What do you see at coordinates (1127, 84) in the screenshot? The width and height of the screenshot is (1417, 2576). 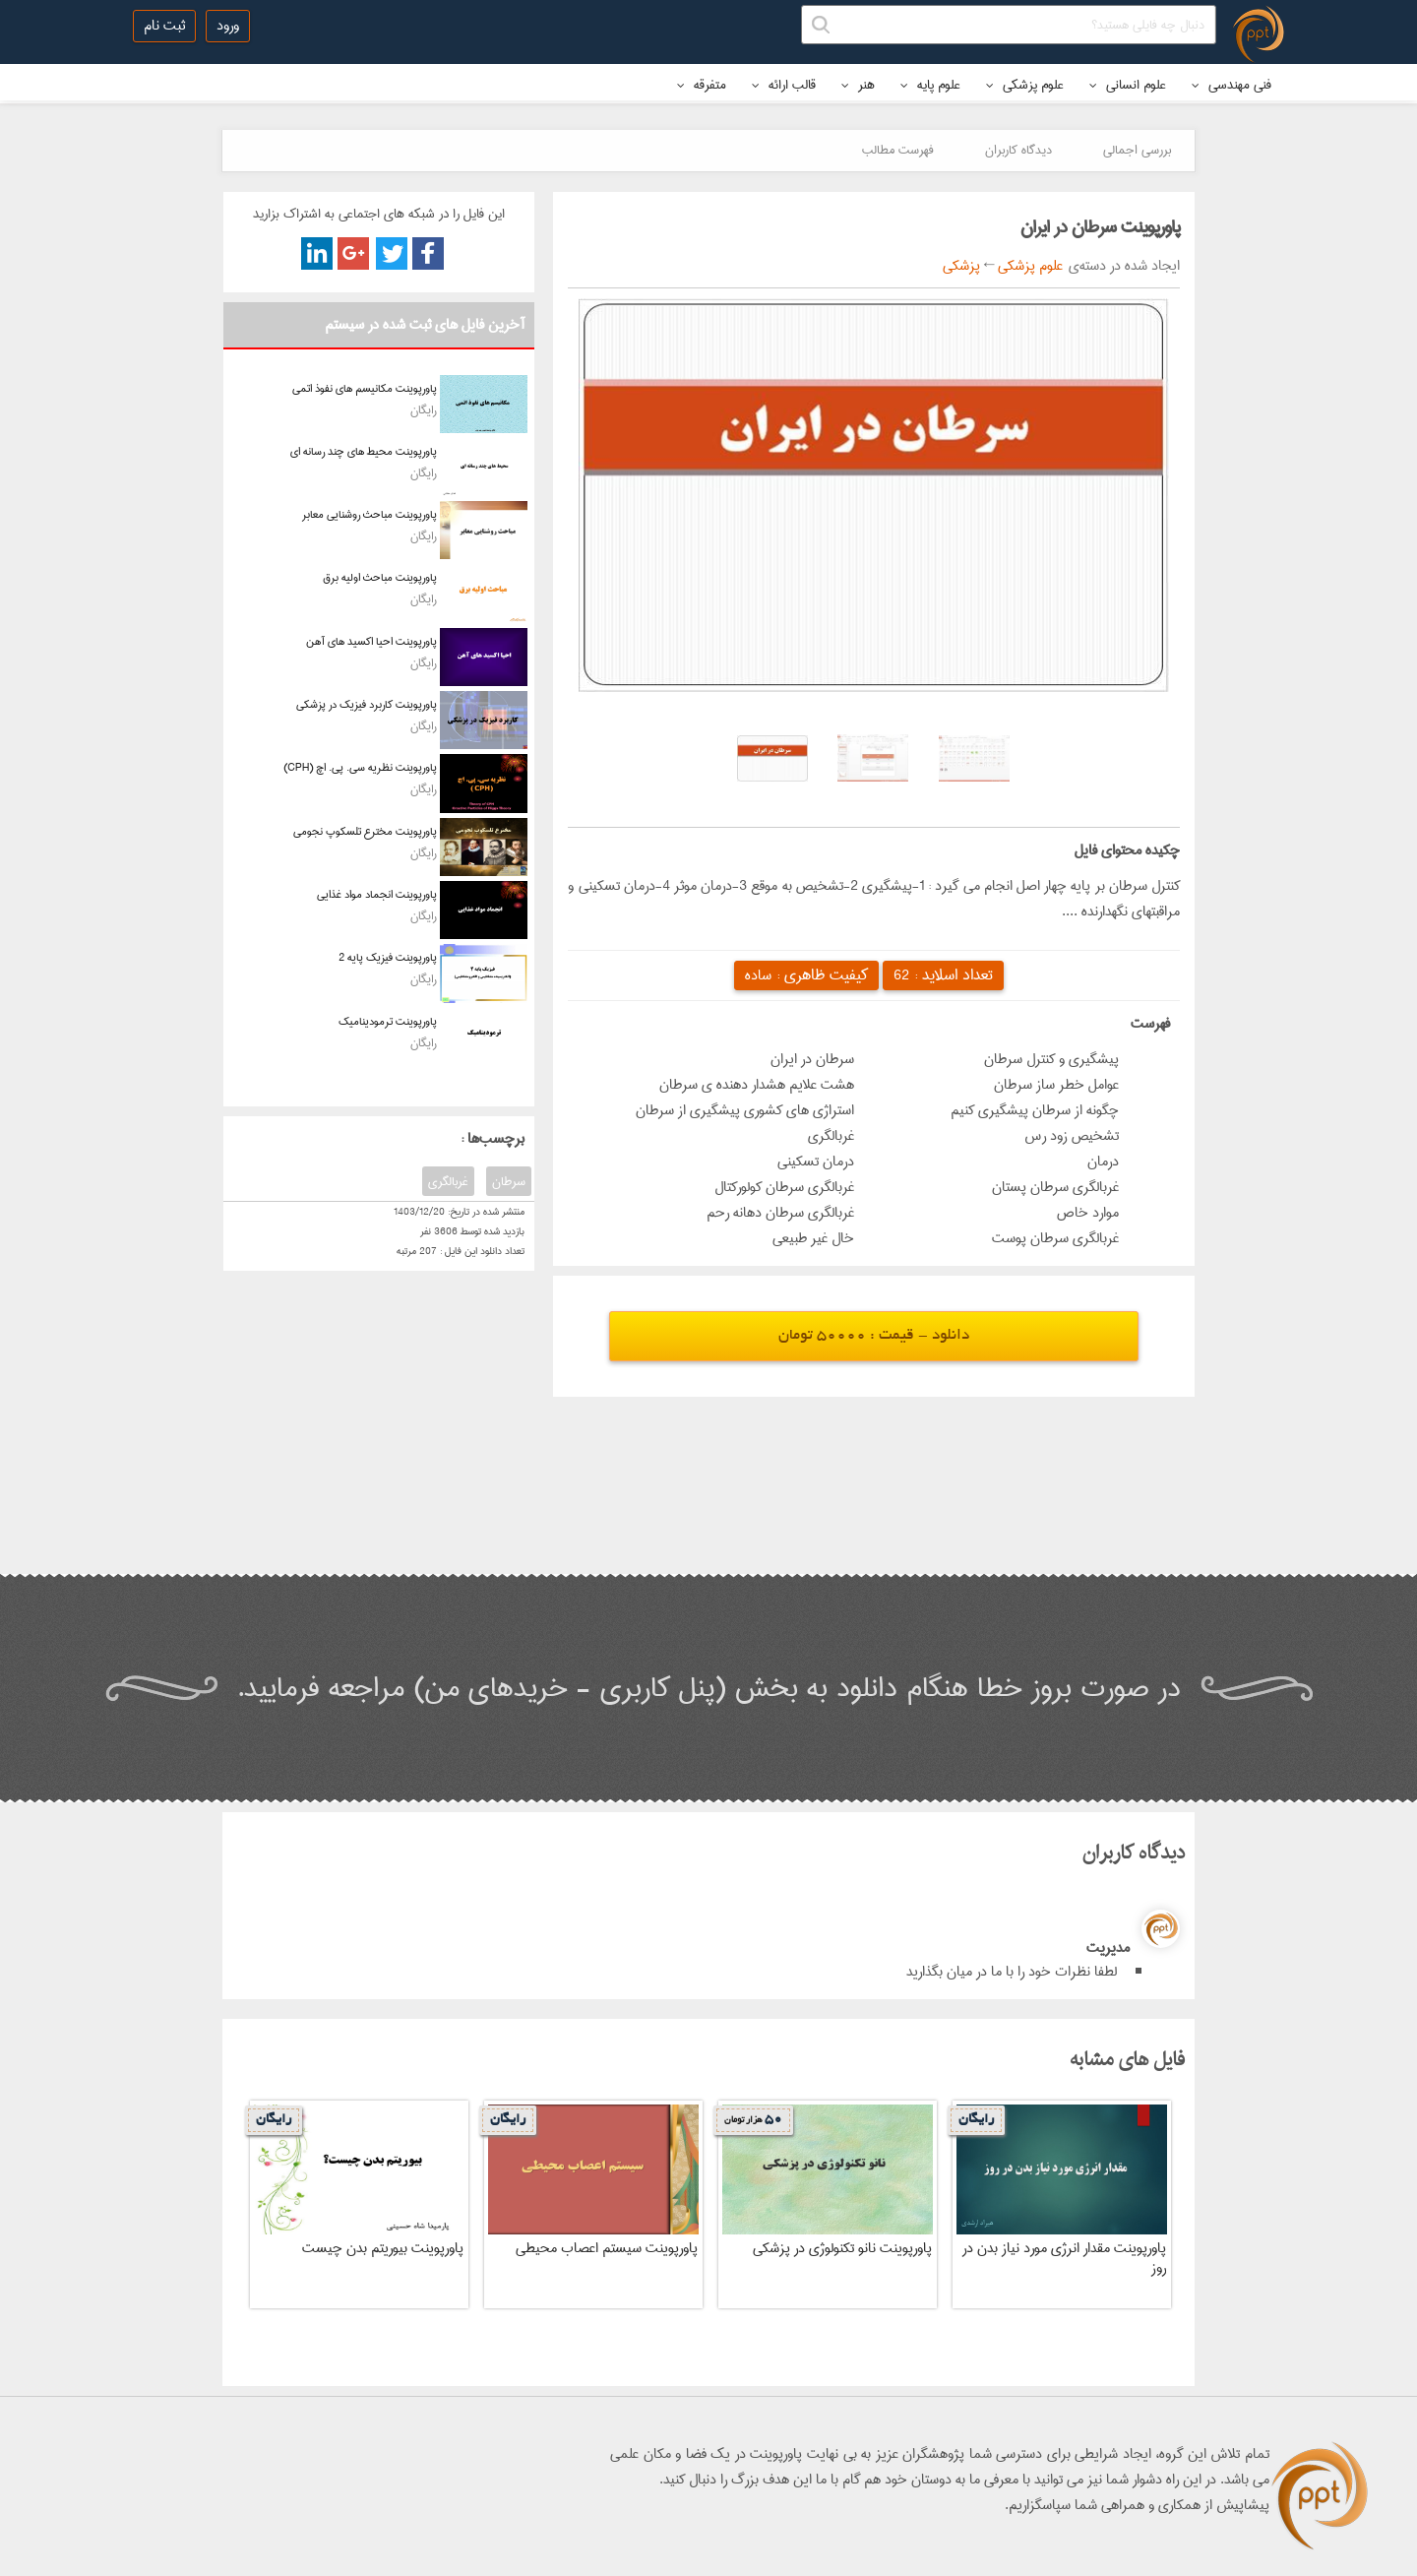 I see `علوم انسانی` at bounding box center [1127, 84].